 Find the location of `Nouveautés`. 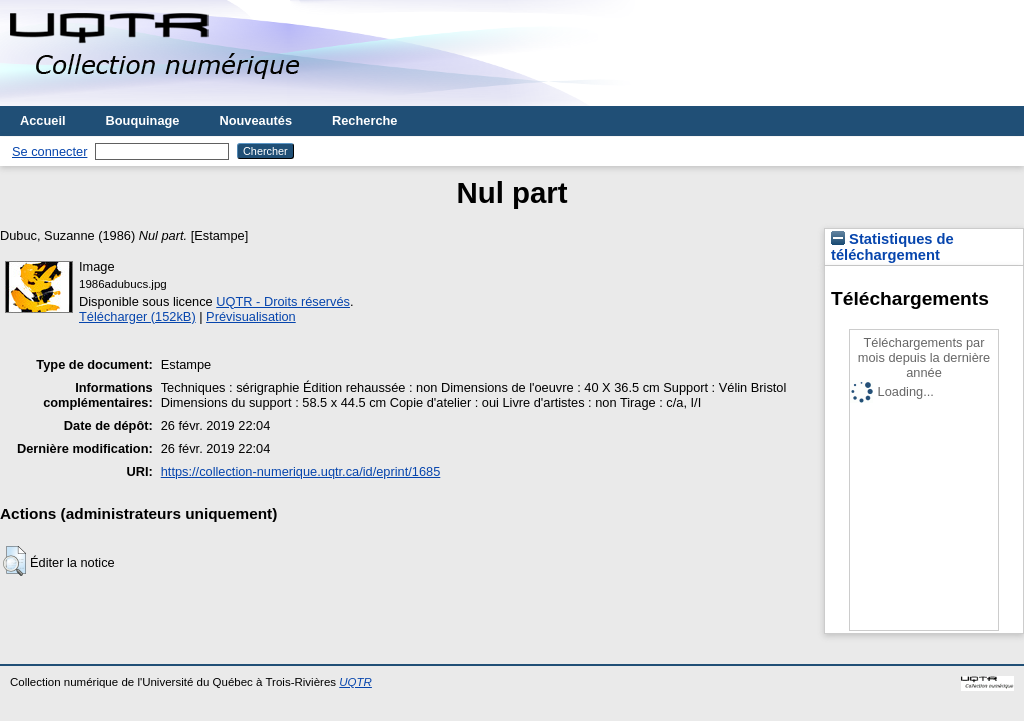

Nouveautés is located at coordinates (255, 120).